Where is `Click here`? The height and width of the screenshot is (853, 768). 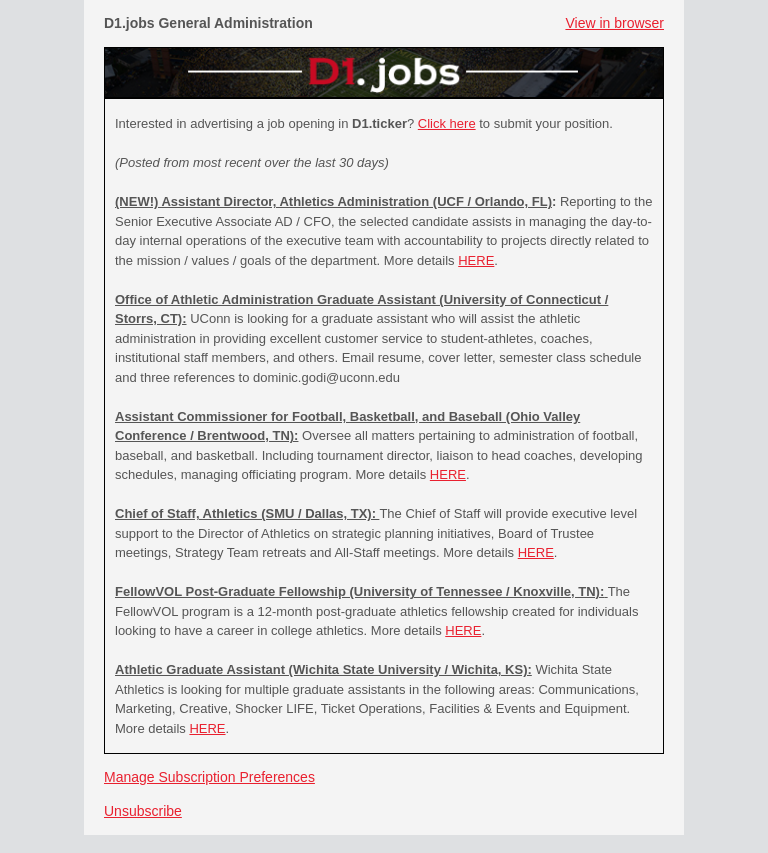
Click here is located at coordinates (447, 123).